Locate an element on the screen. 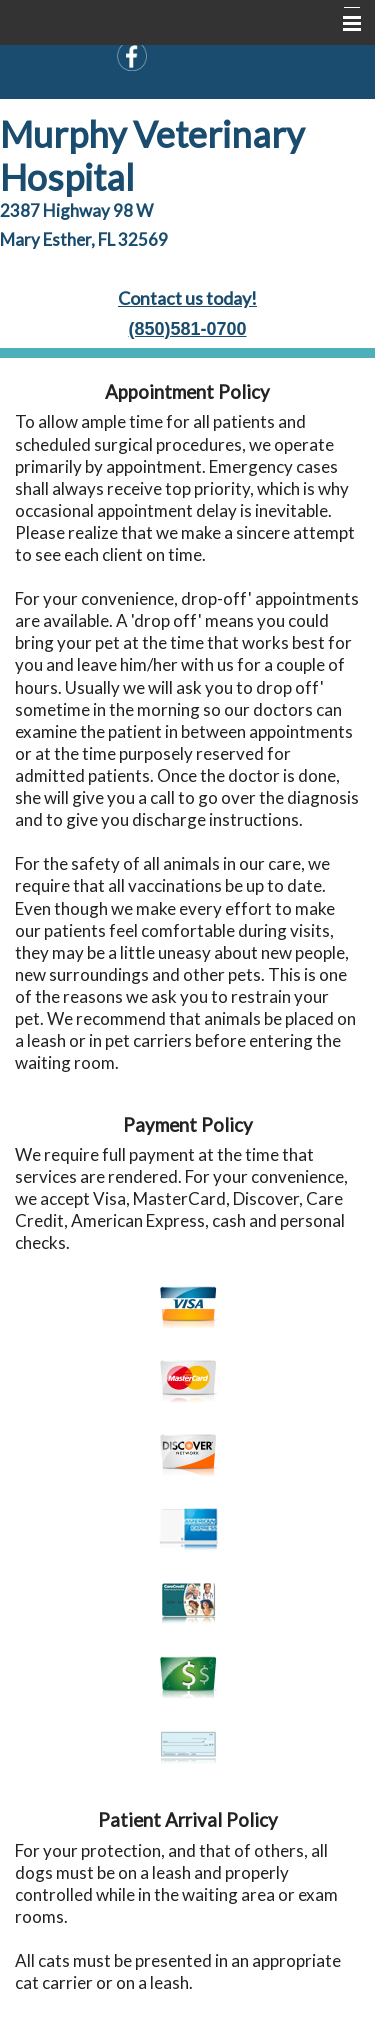 The image size is (375, 2023). (850)581-0700 is located at coordinates (187, 329).